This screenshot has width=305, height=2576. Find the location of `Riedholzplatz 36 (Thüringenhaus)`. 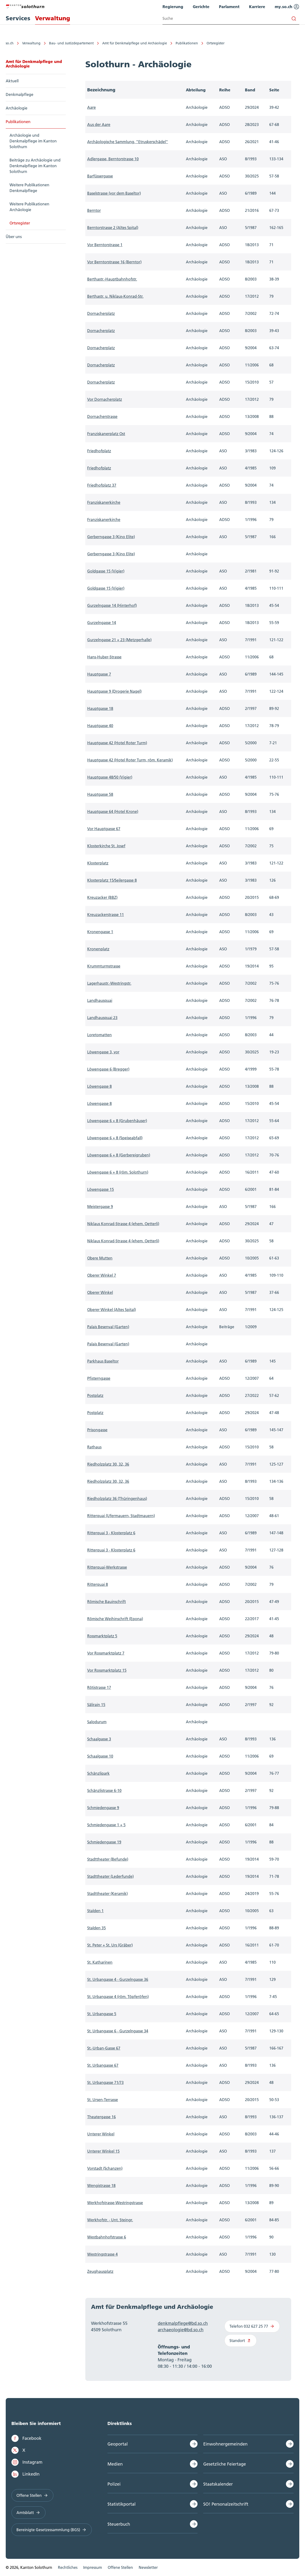

Riedholzplatz 36 (Thüringenhaus) is located at coordinates (117, 1498).